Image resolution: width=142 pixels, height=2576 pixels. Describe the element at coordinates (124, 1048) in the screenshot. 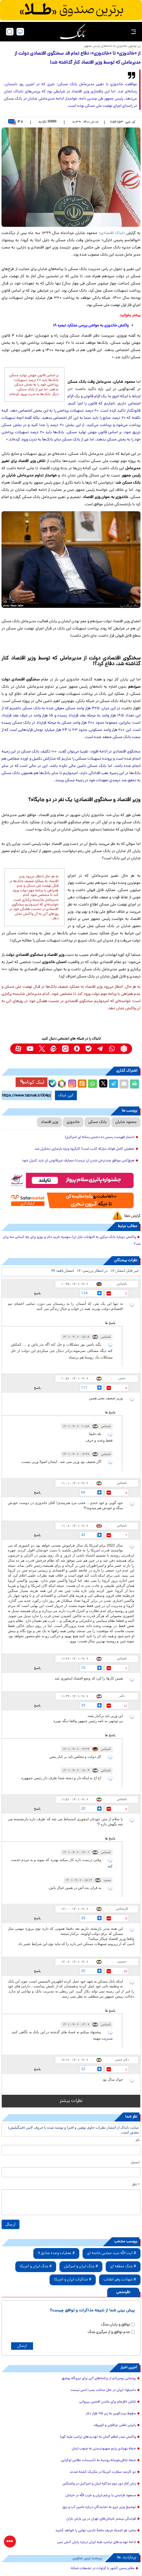

I see `[rubika link]` at that location.